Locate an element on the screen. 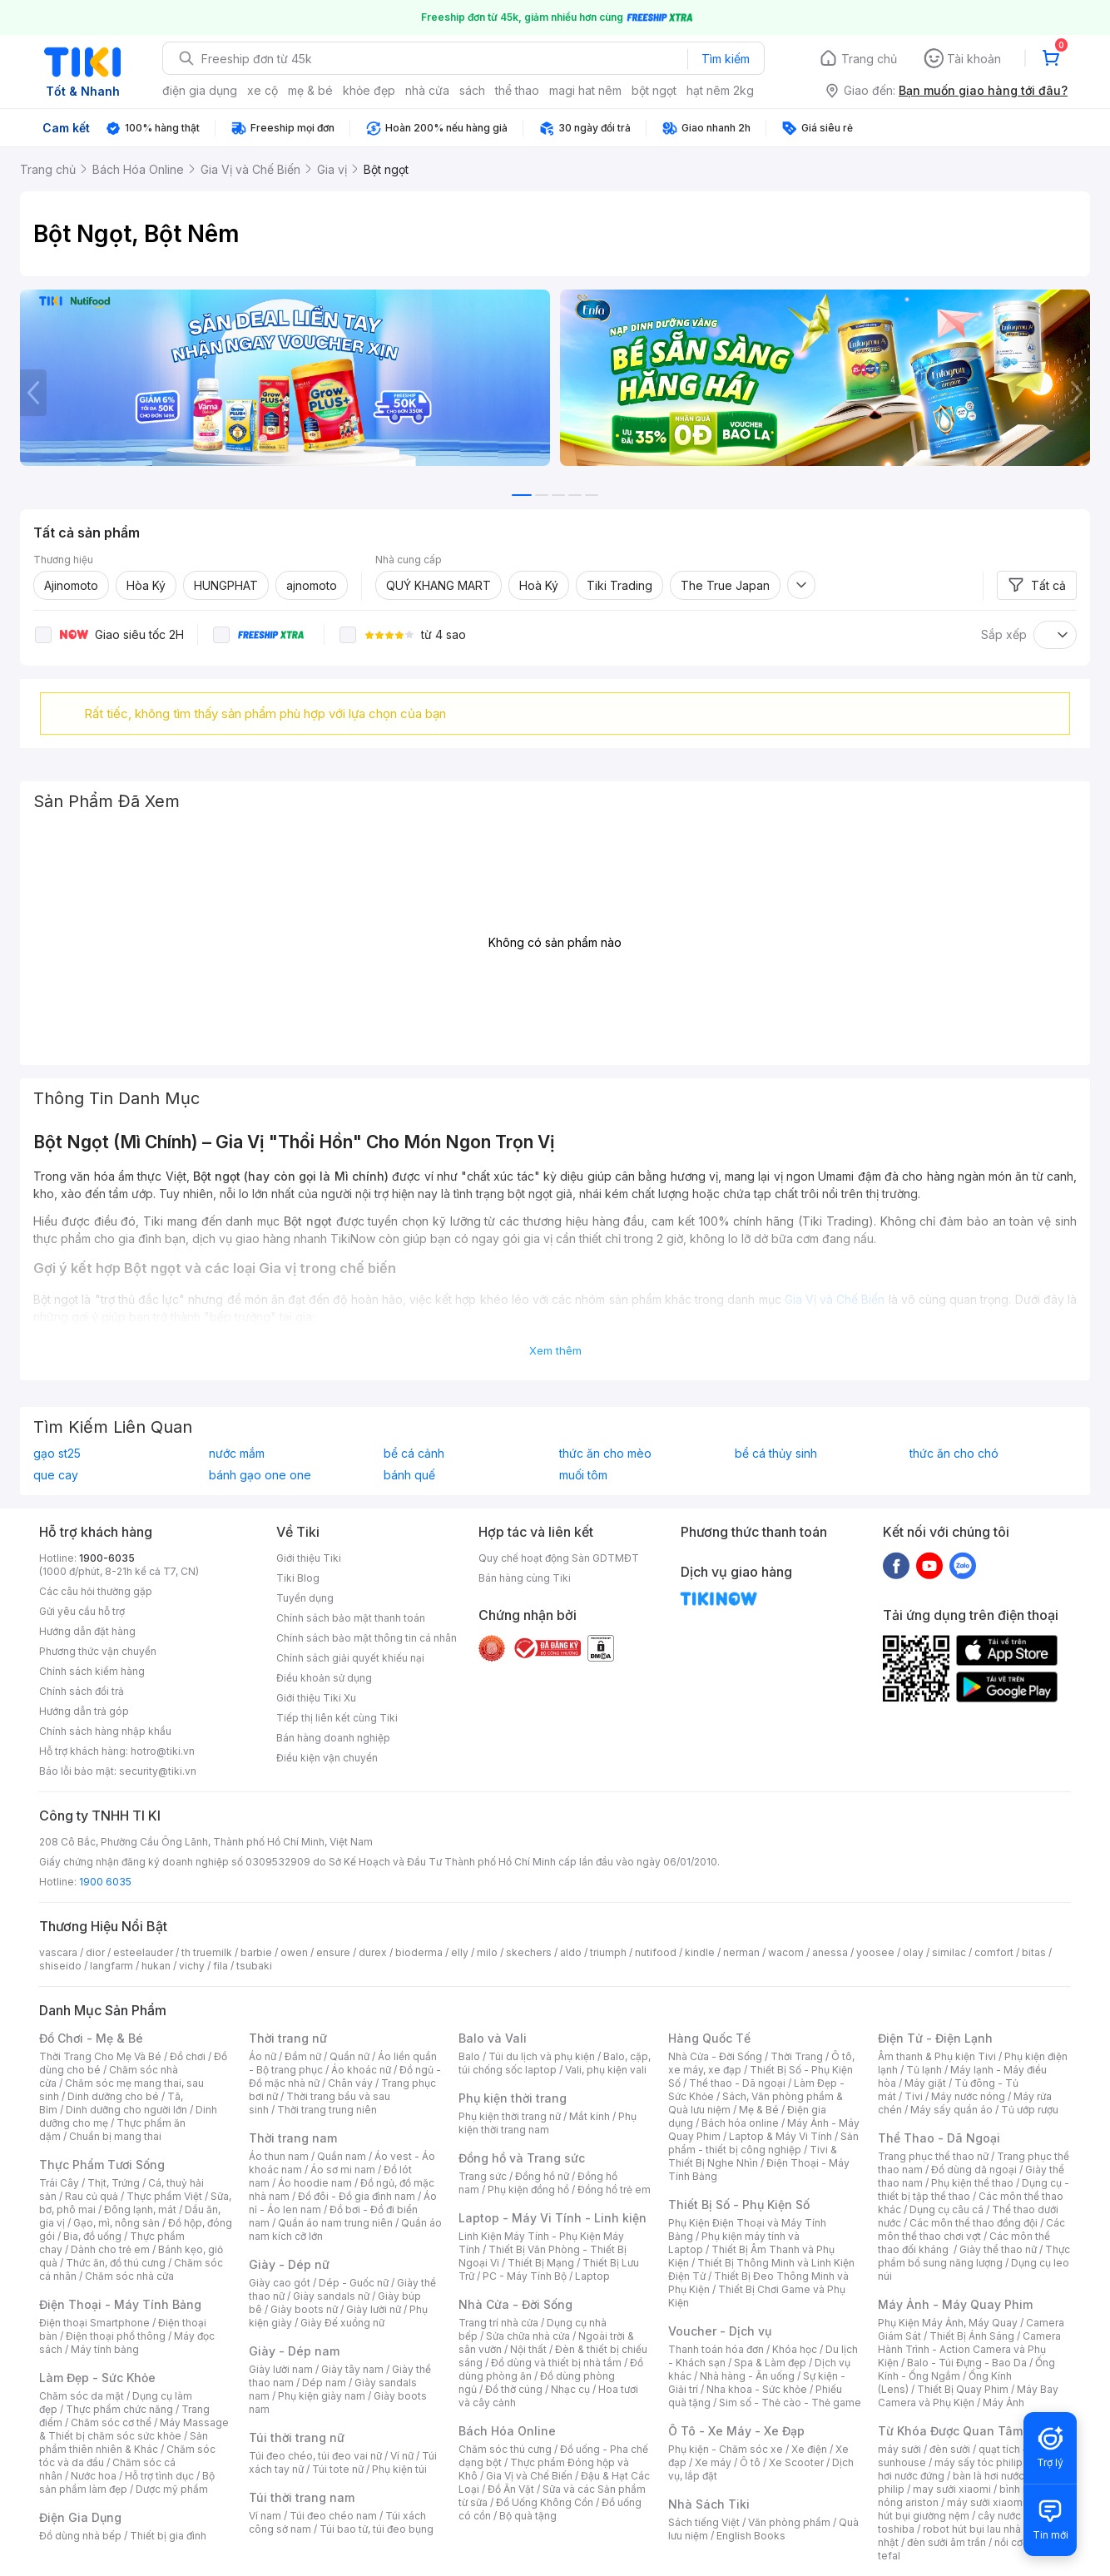 This screenshot has width=1110, height=2576. bioderma is located at coordinates (419, 1952).